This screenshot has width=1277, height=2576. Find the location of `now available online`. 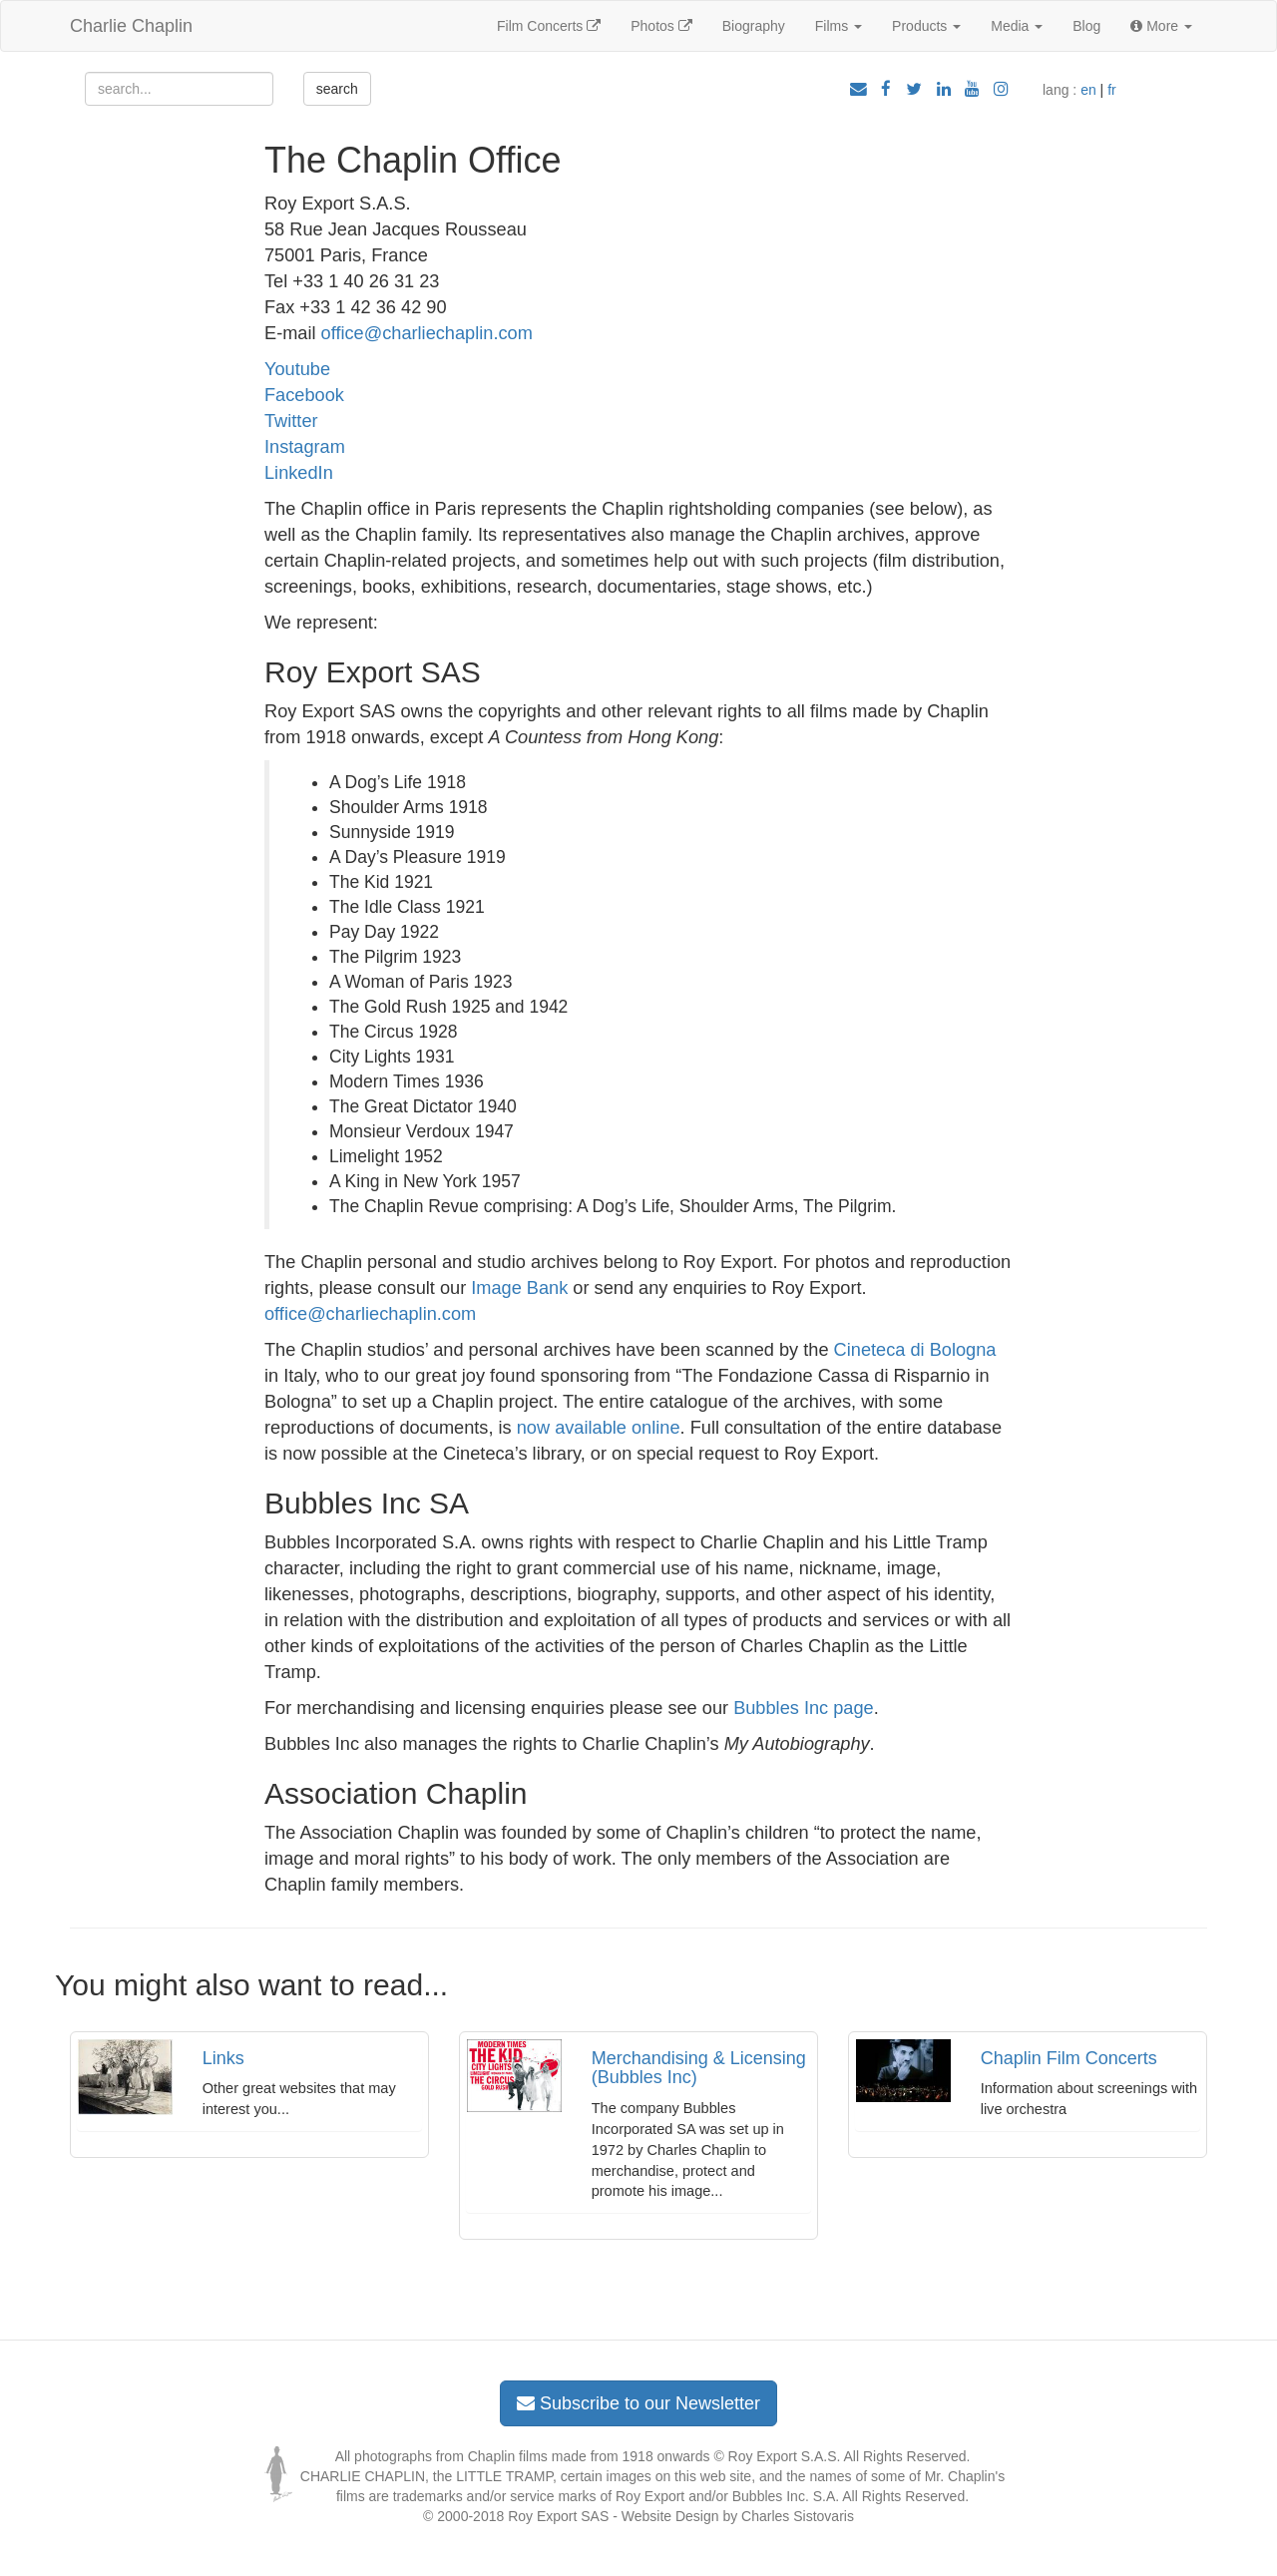

now available online is located at coordinates (598, 1428).